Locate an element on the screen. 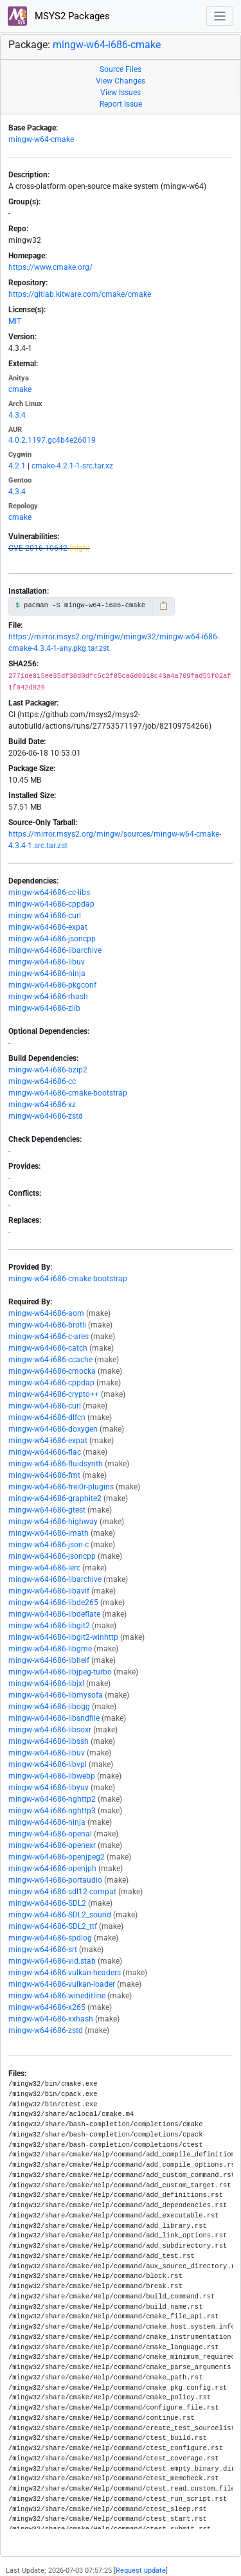 The height and width of the screenshot is (2576, 241). Source Files is located at coordinates (120, 69).